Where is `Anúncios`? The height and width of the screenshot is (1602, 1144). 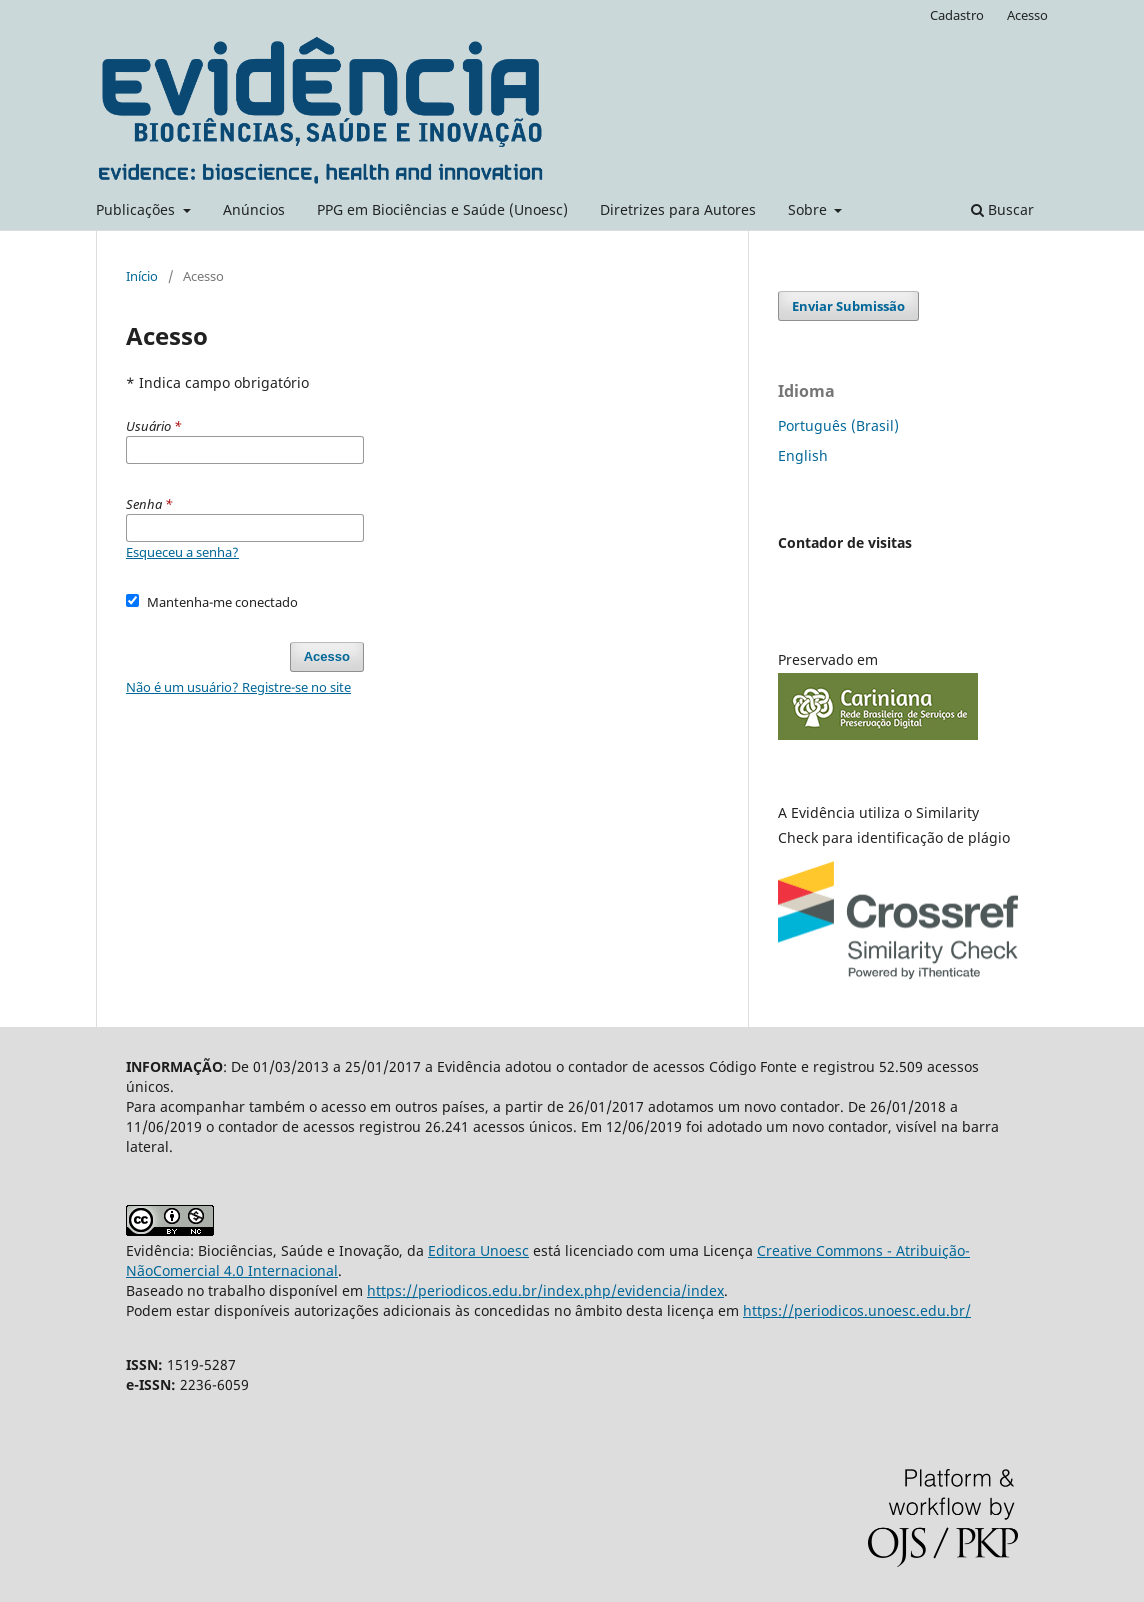 Anúncios is located at coordinates (254, 209).